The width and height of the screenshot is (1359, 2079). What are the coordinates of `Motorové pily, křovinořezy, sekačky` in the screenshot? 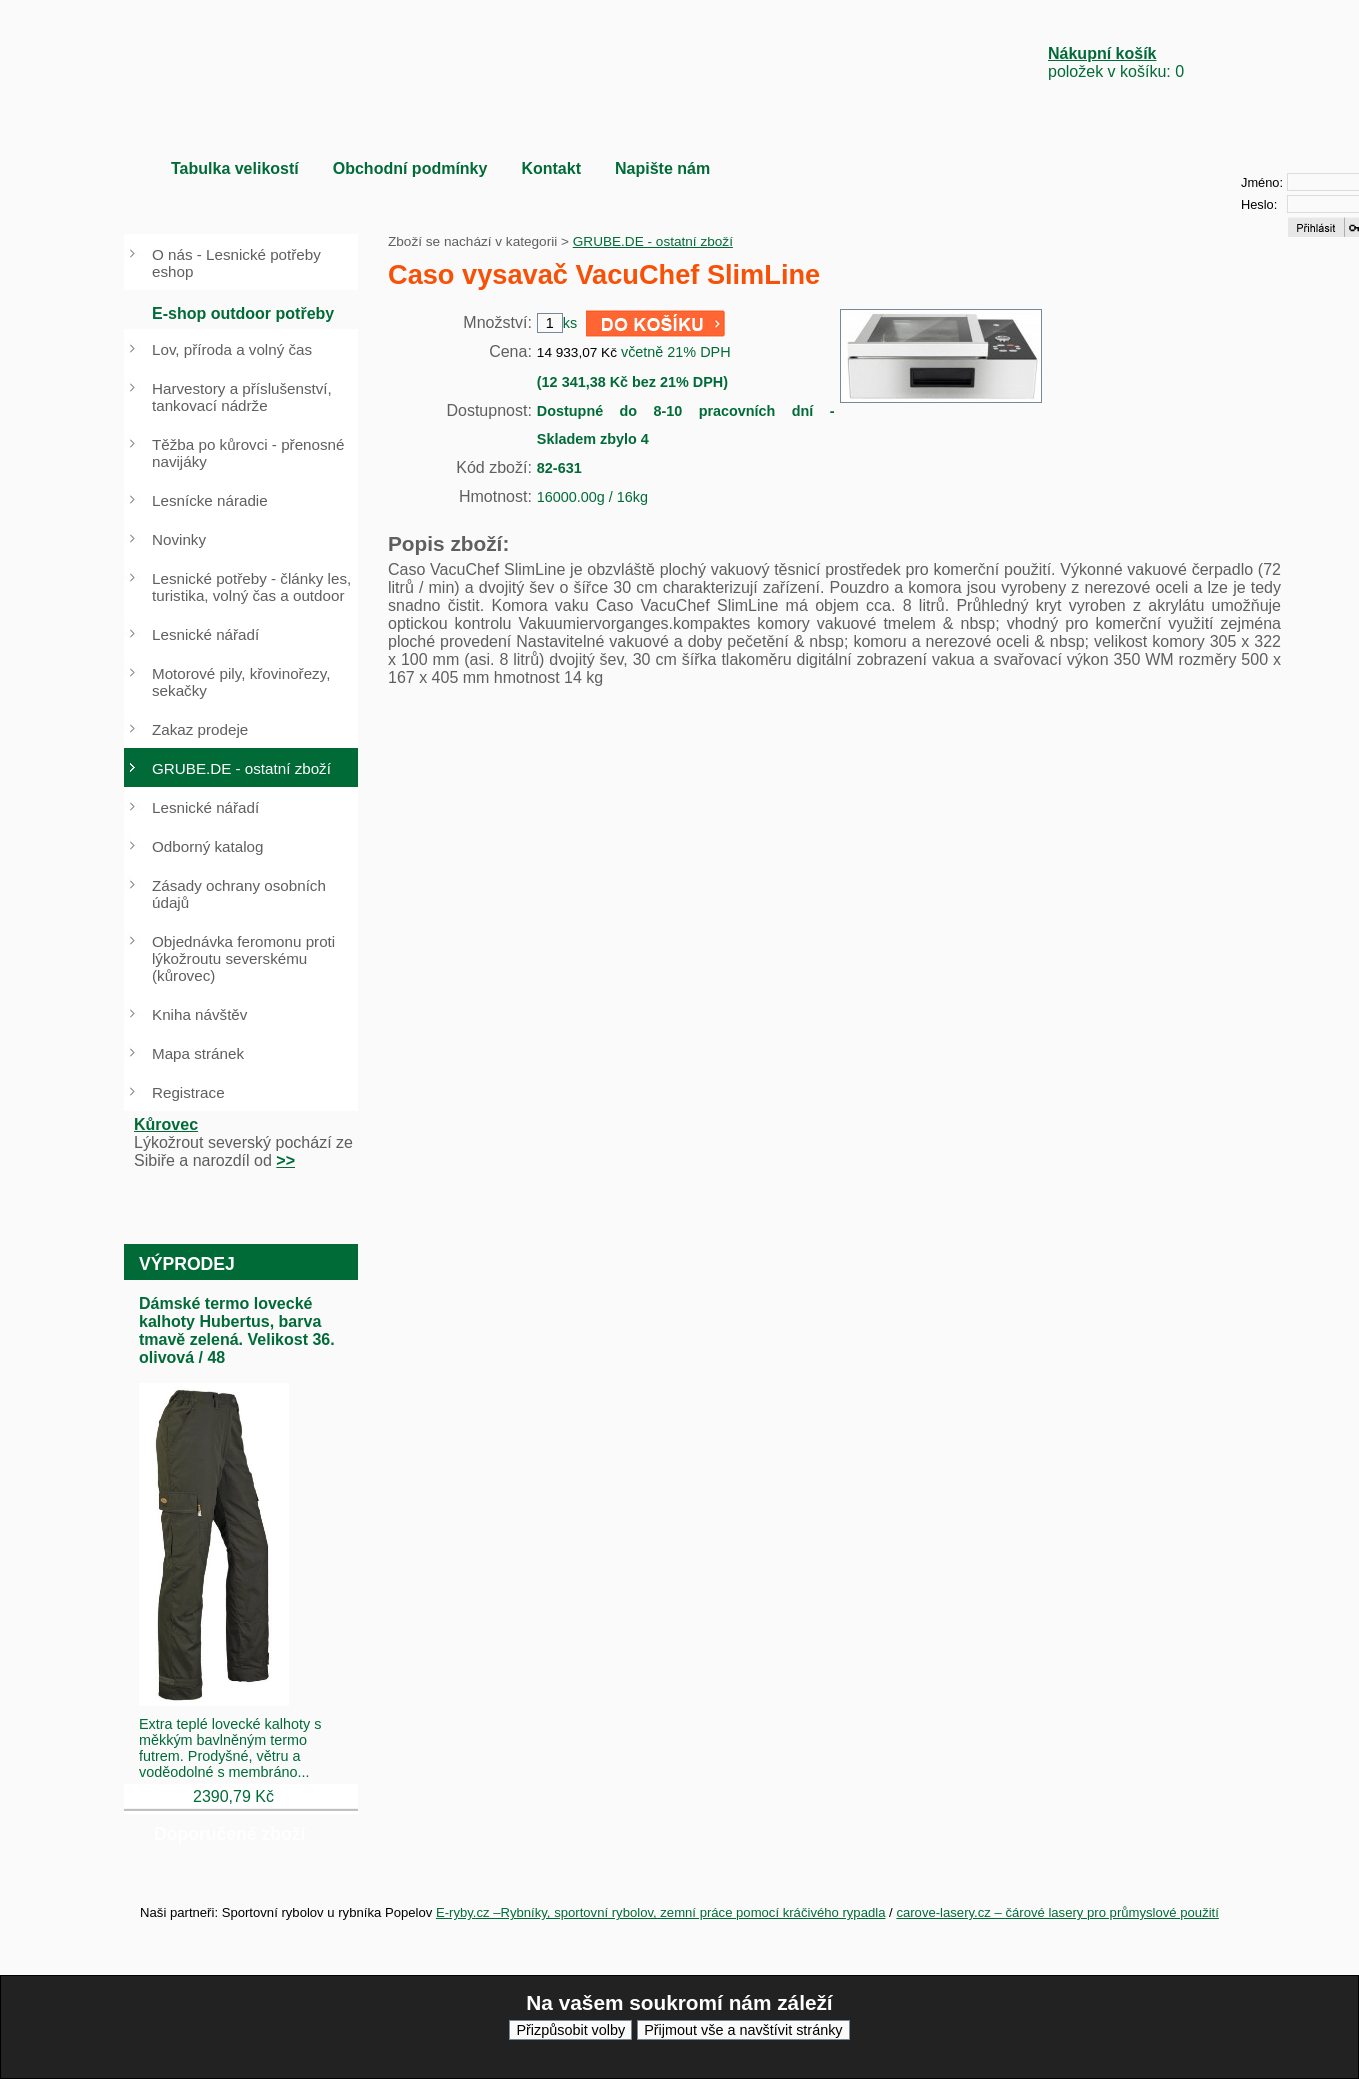 It's located at (241, 682).